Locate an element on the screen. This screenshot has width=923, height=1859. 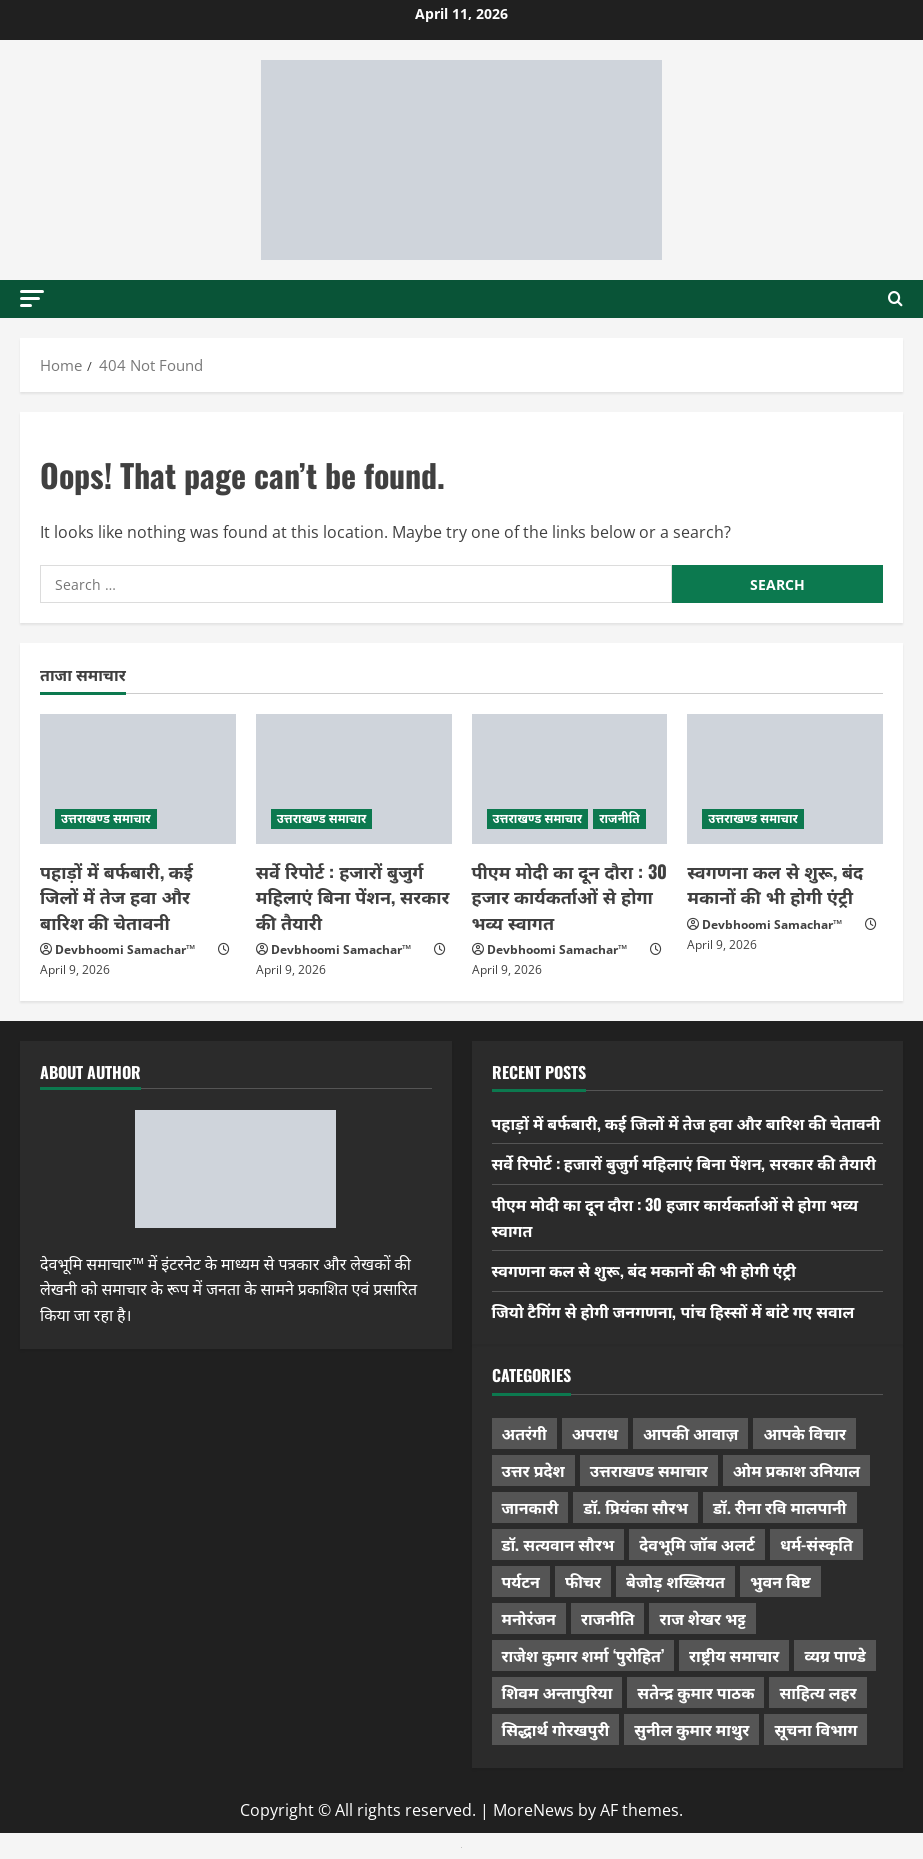
स्वगणना कल से शुरू, बंद मकानों की भी होगी एंट्री is located at coordinates (775, 883).